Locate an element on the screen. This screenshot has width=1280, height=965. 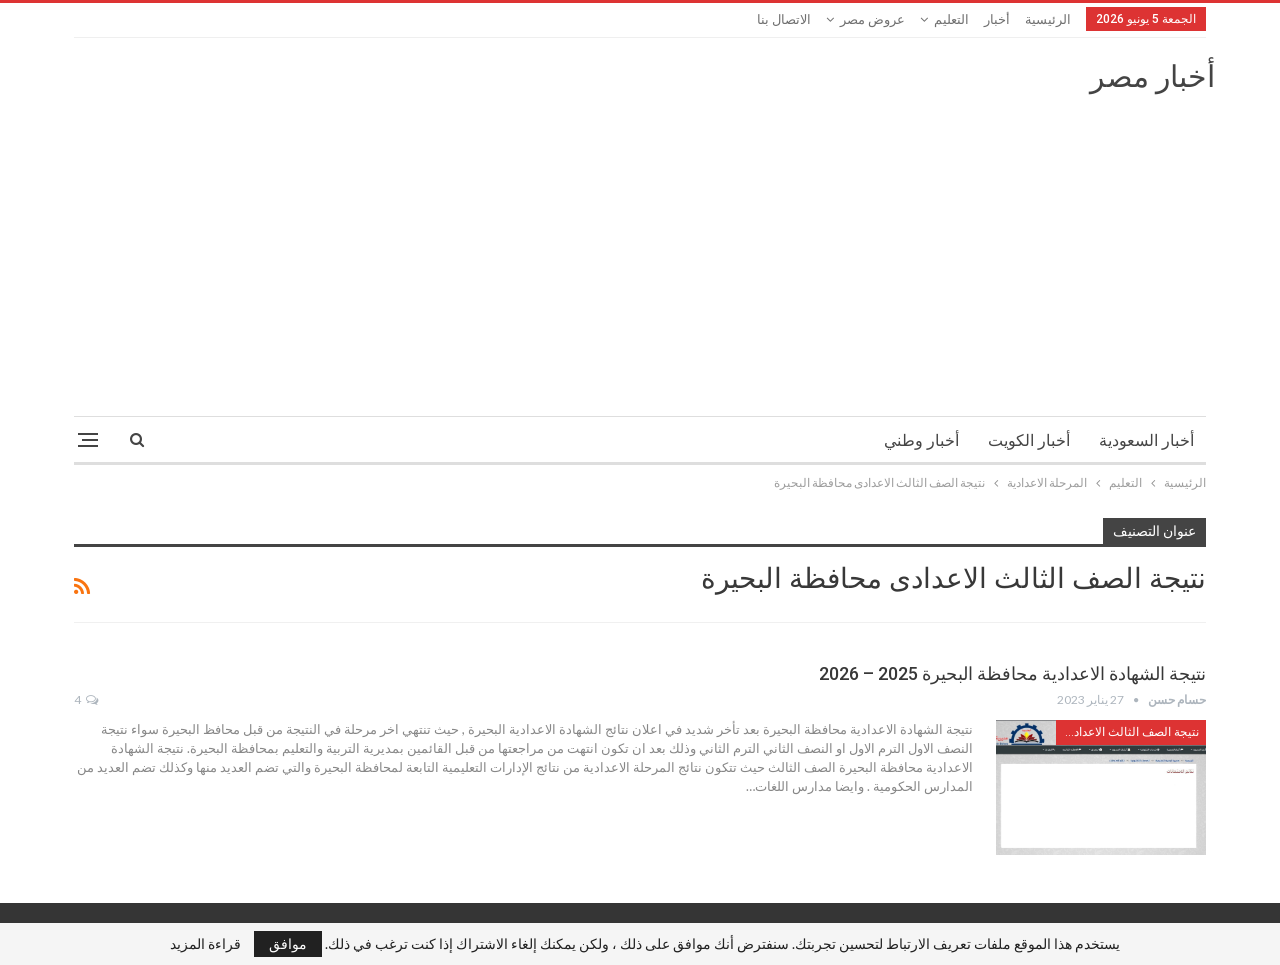
نتيجة الصف الثالث الاعدادى محافظة البحيرة is located at coordinates (1127, 732).